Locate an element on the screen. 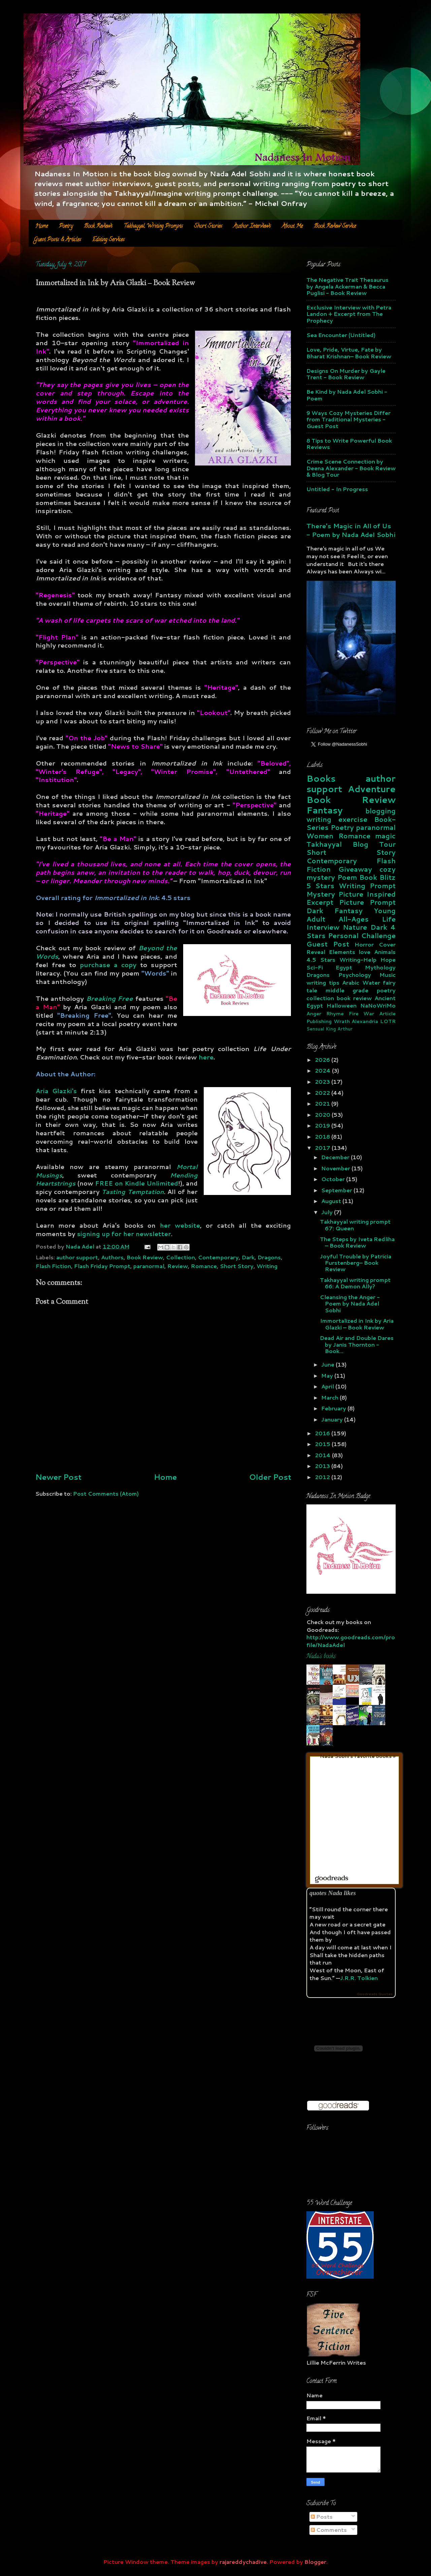 This screenshot has width=431, height=2576. 2021 is located at coordinates (323, 1103).